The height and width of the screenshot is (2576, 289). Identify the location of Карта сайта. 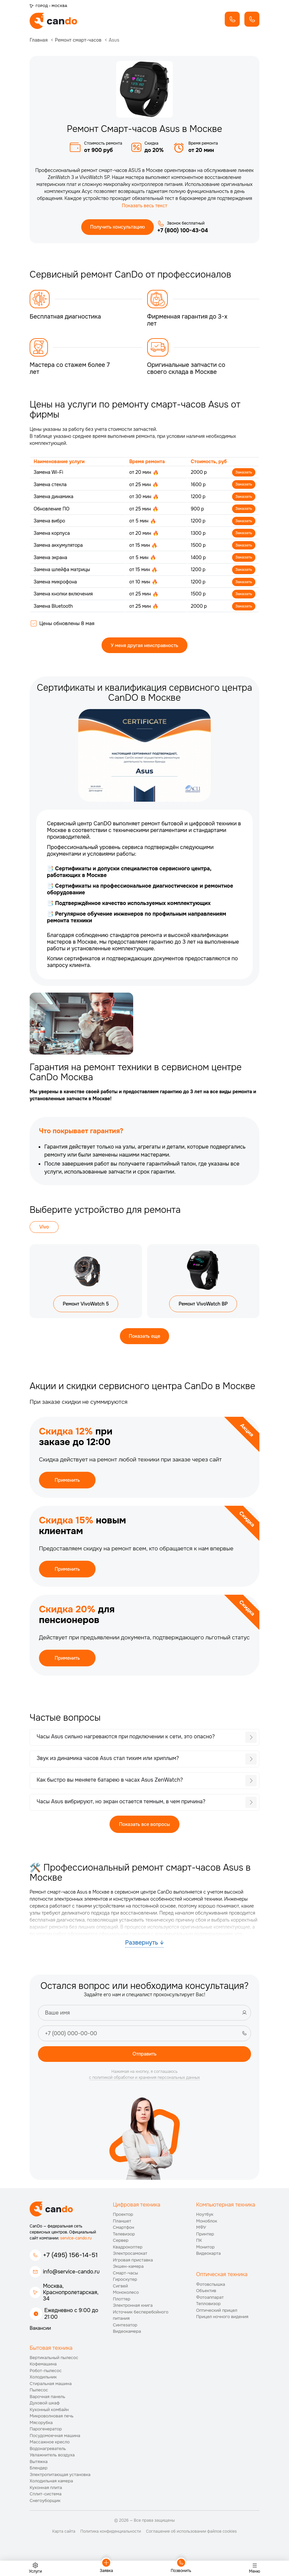
(63, 2543).